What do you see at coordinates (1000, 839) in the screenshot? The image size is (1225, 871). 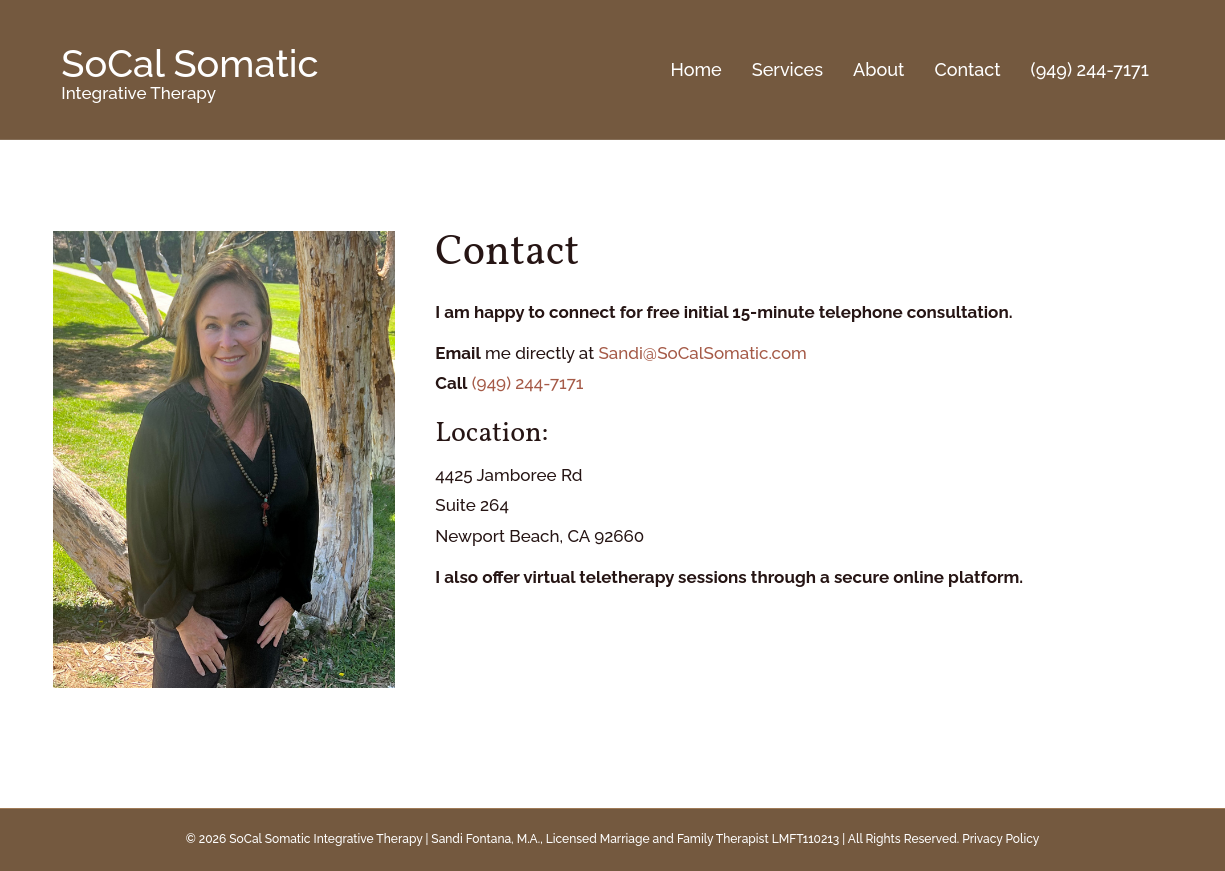 I see `Privacy Policy` at bounding box center [1000, 839].